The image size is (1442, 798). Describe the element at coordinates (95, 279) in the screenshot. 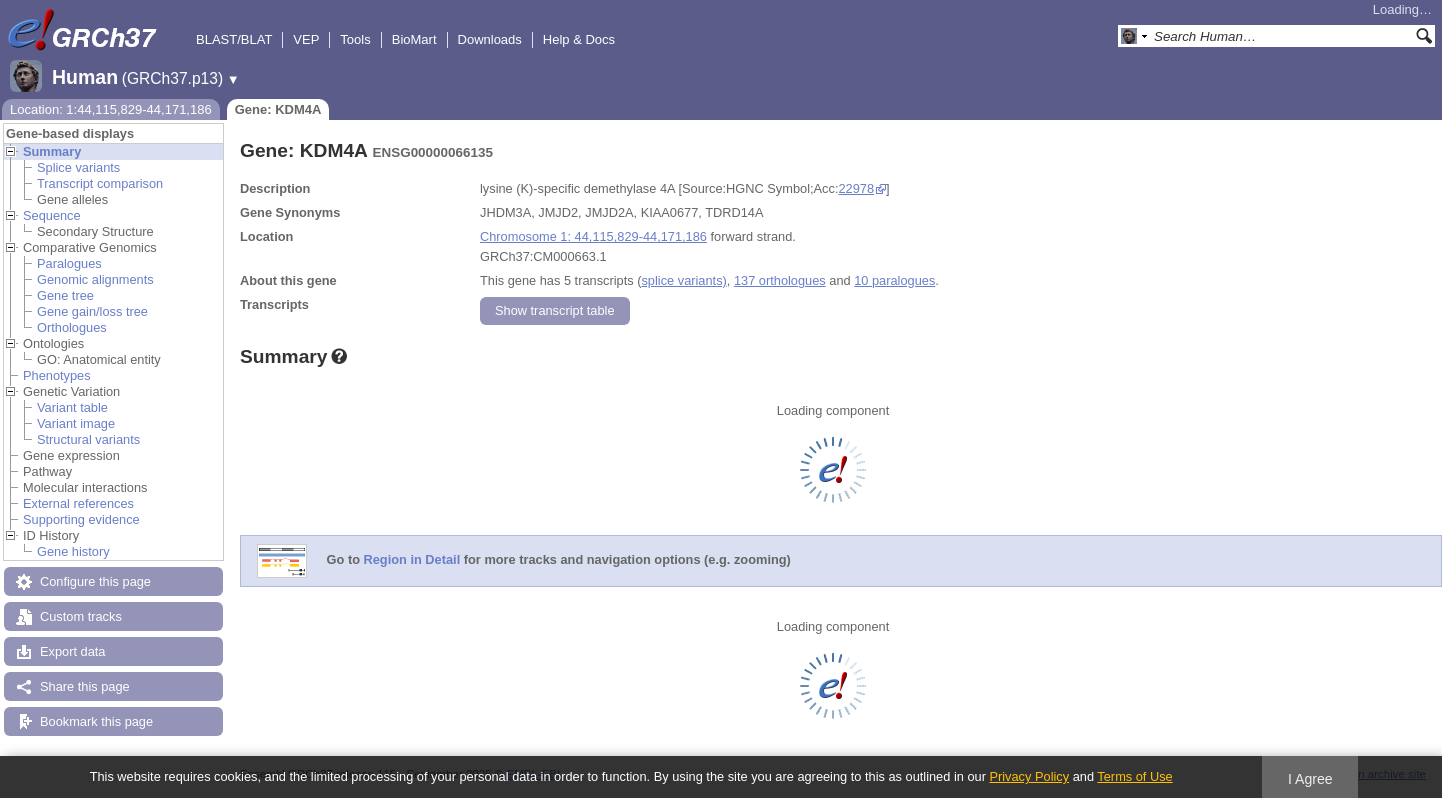

I see `Genomic alignments` at that location.